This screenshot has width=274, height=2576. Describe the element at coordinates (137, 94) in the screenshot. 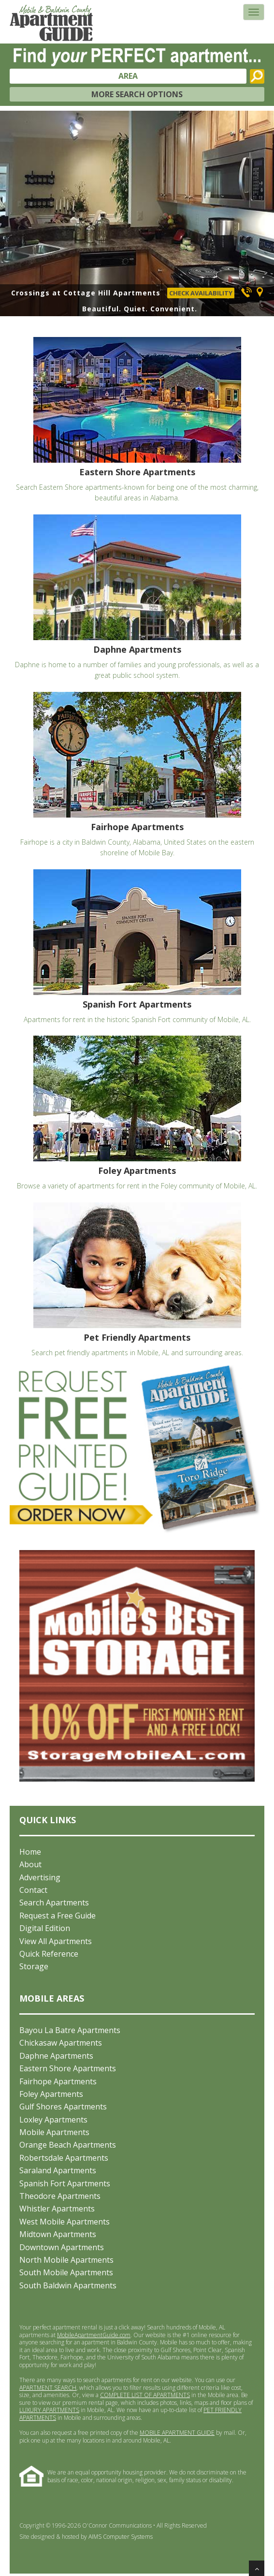

I see `MORE SEARCH OPTIONS` at that location.